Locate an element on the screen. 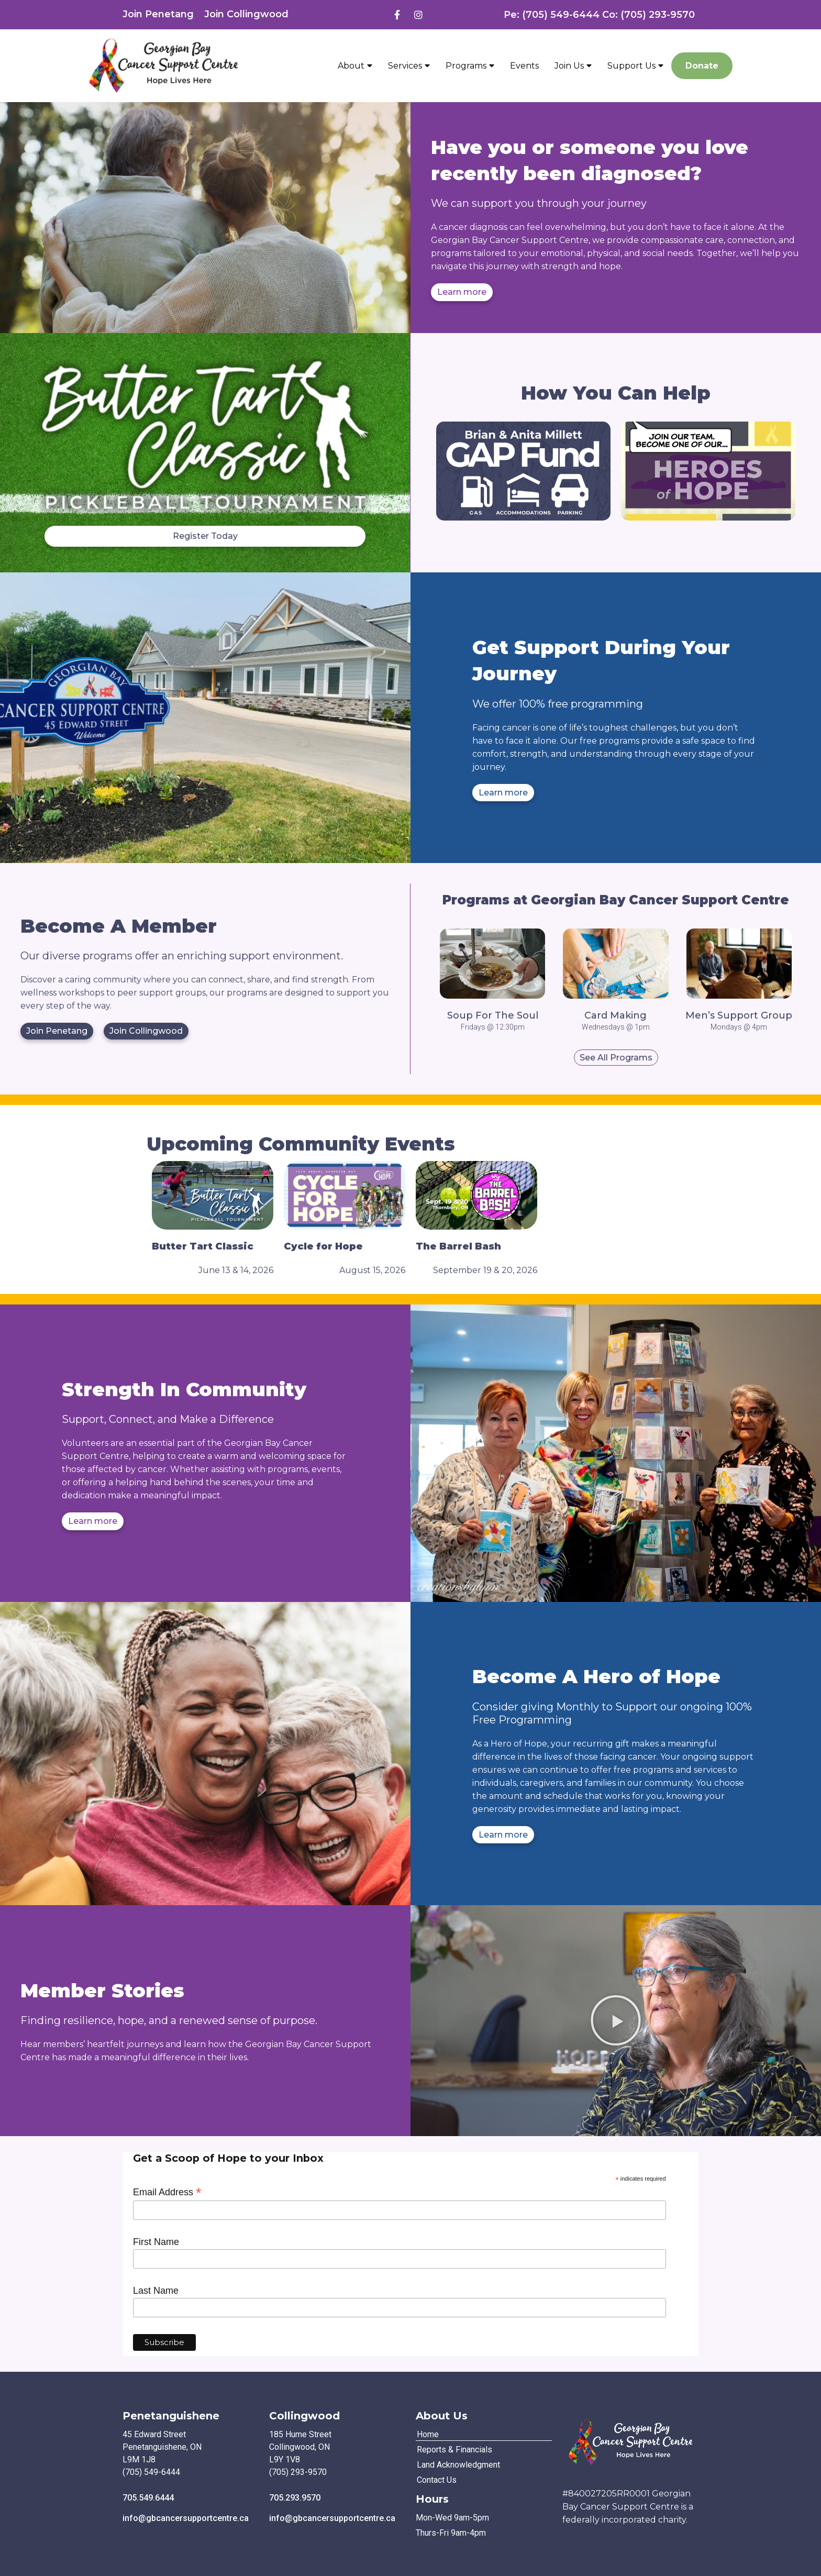  First Name is located at coordinates (156, 2242).